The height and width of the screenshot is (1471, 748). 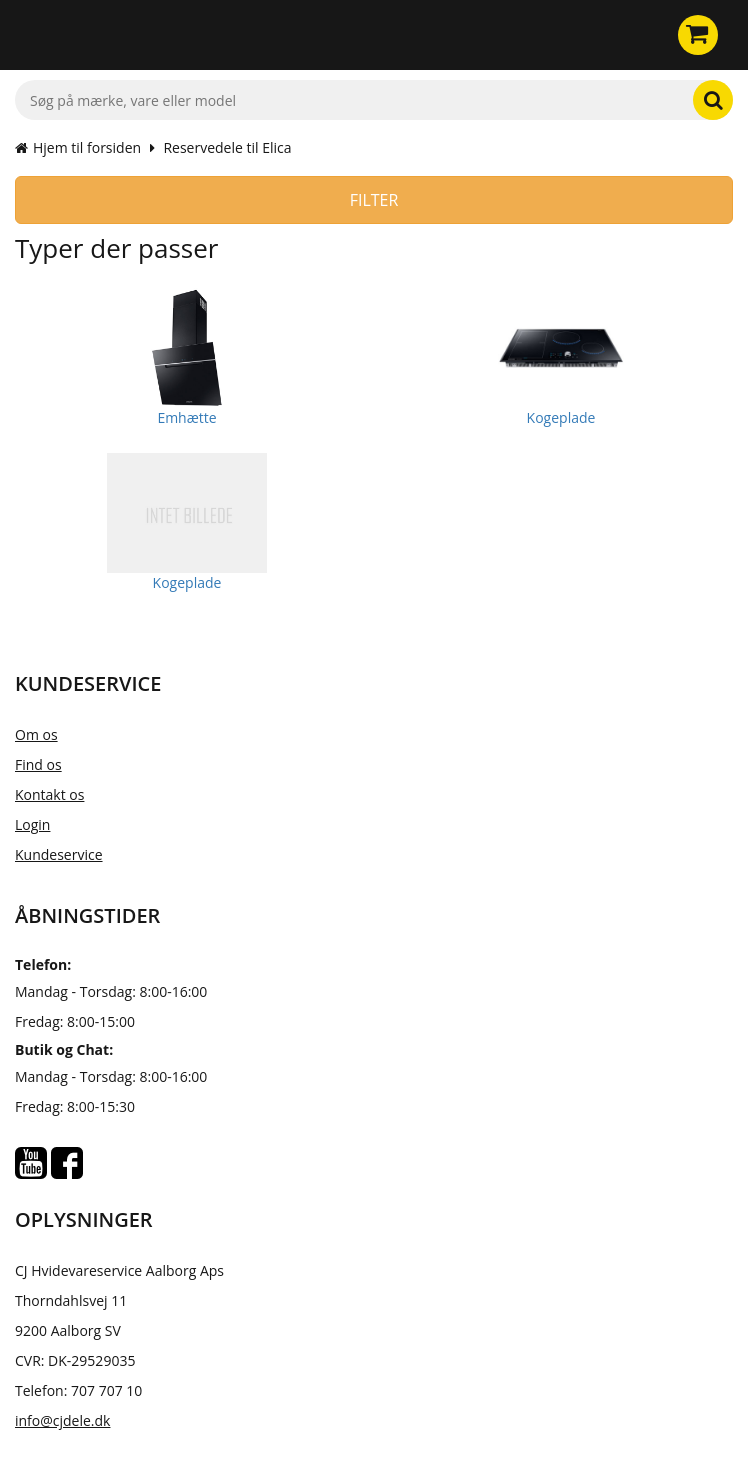 What do you see at coordinates (78, 147) in the screenshot?
I see `Hjem til forsiden` at bounding box center [78, 147].